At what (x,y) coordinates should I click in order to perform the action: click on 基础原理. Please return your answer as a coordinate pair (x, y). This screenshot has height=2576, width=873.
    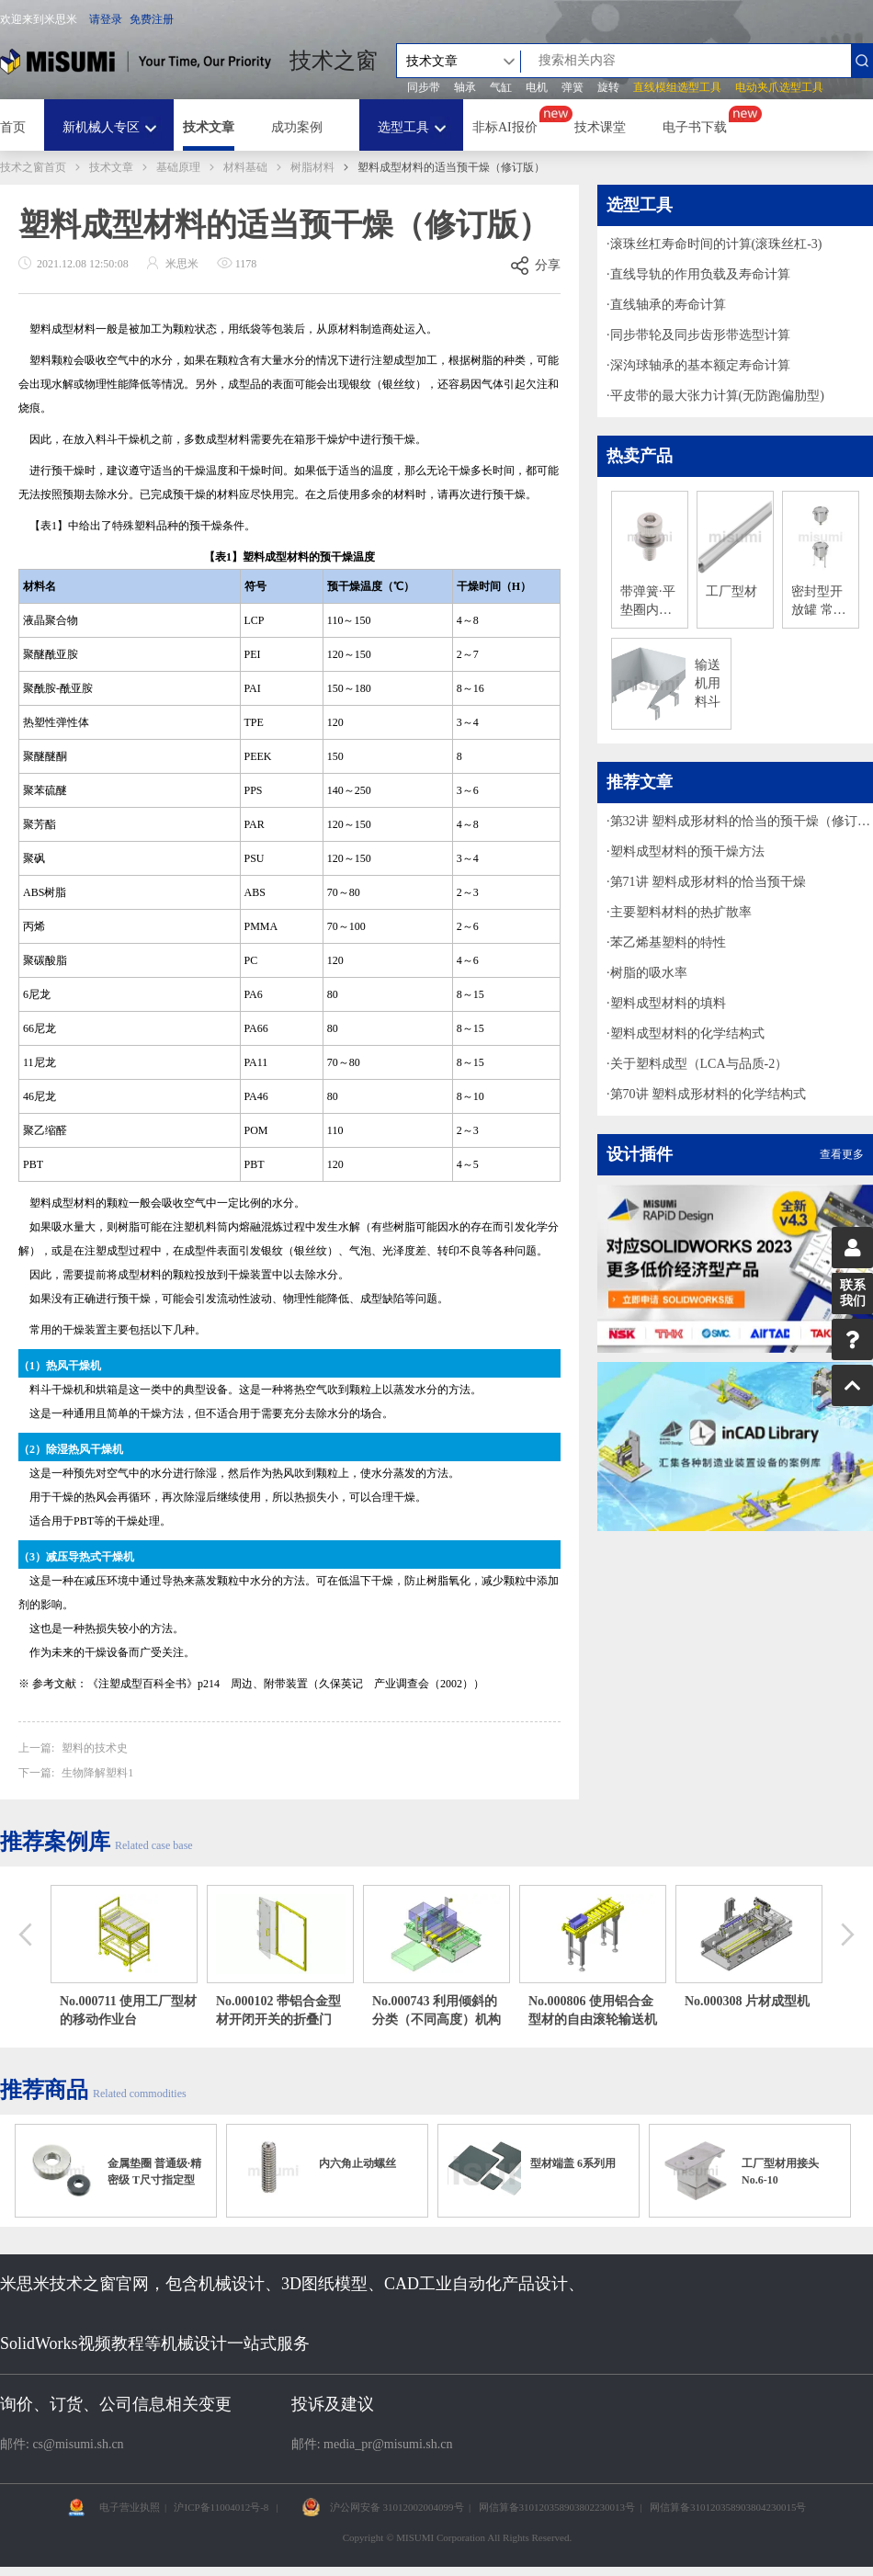
    Looking at the image, I should click on (178, 167).